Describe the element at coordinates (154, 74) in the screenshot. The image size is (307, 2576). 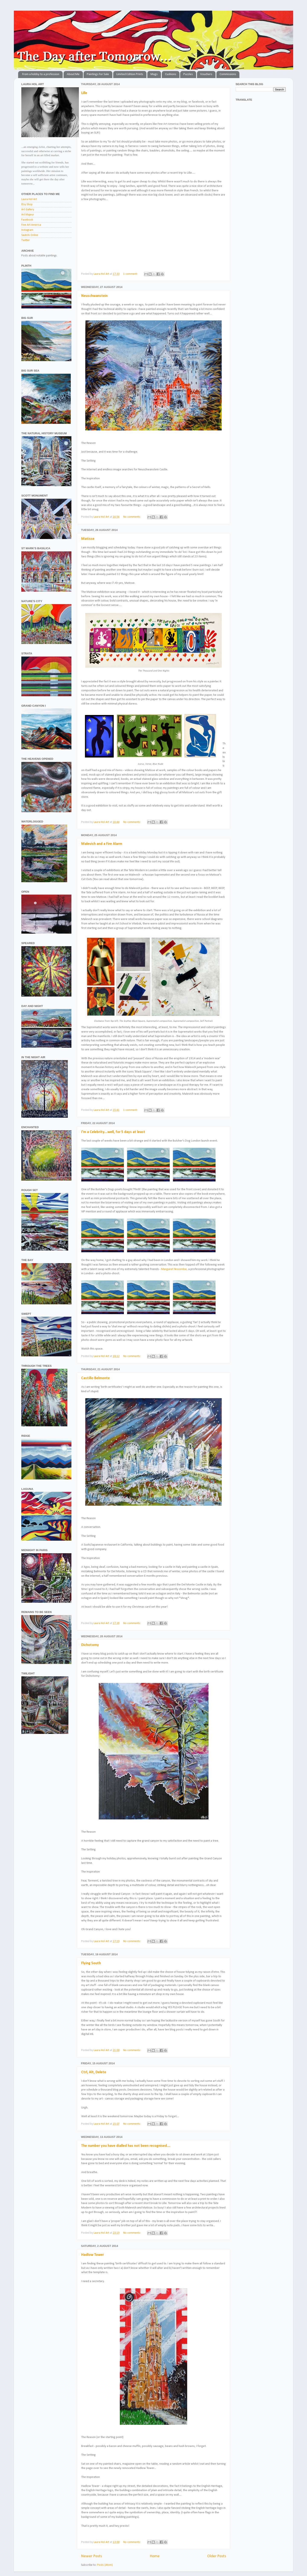
I see `Mugs` at that location.